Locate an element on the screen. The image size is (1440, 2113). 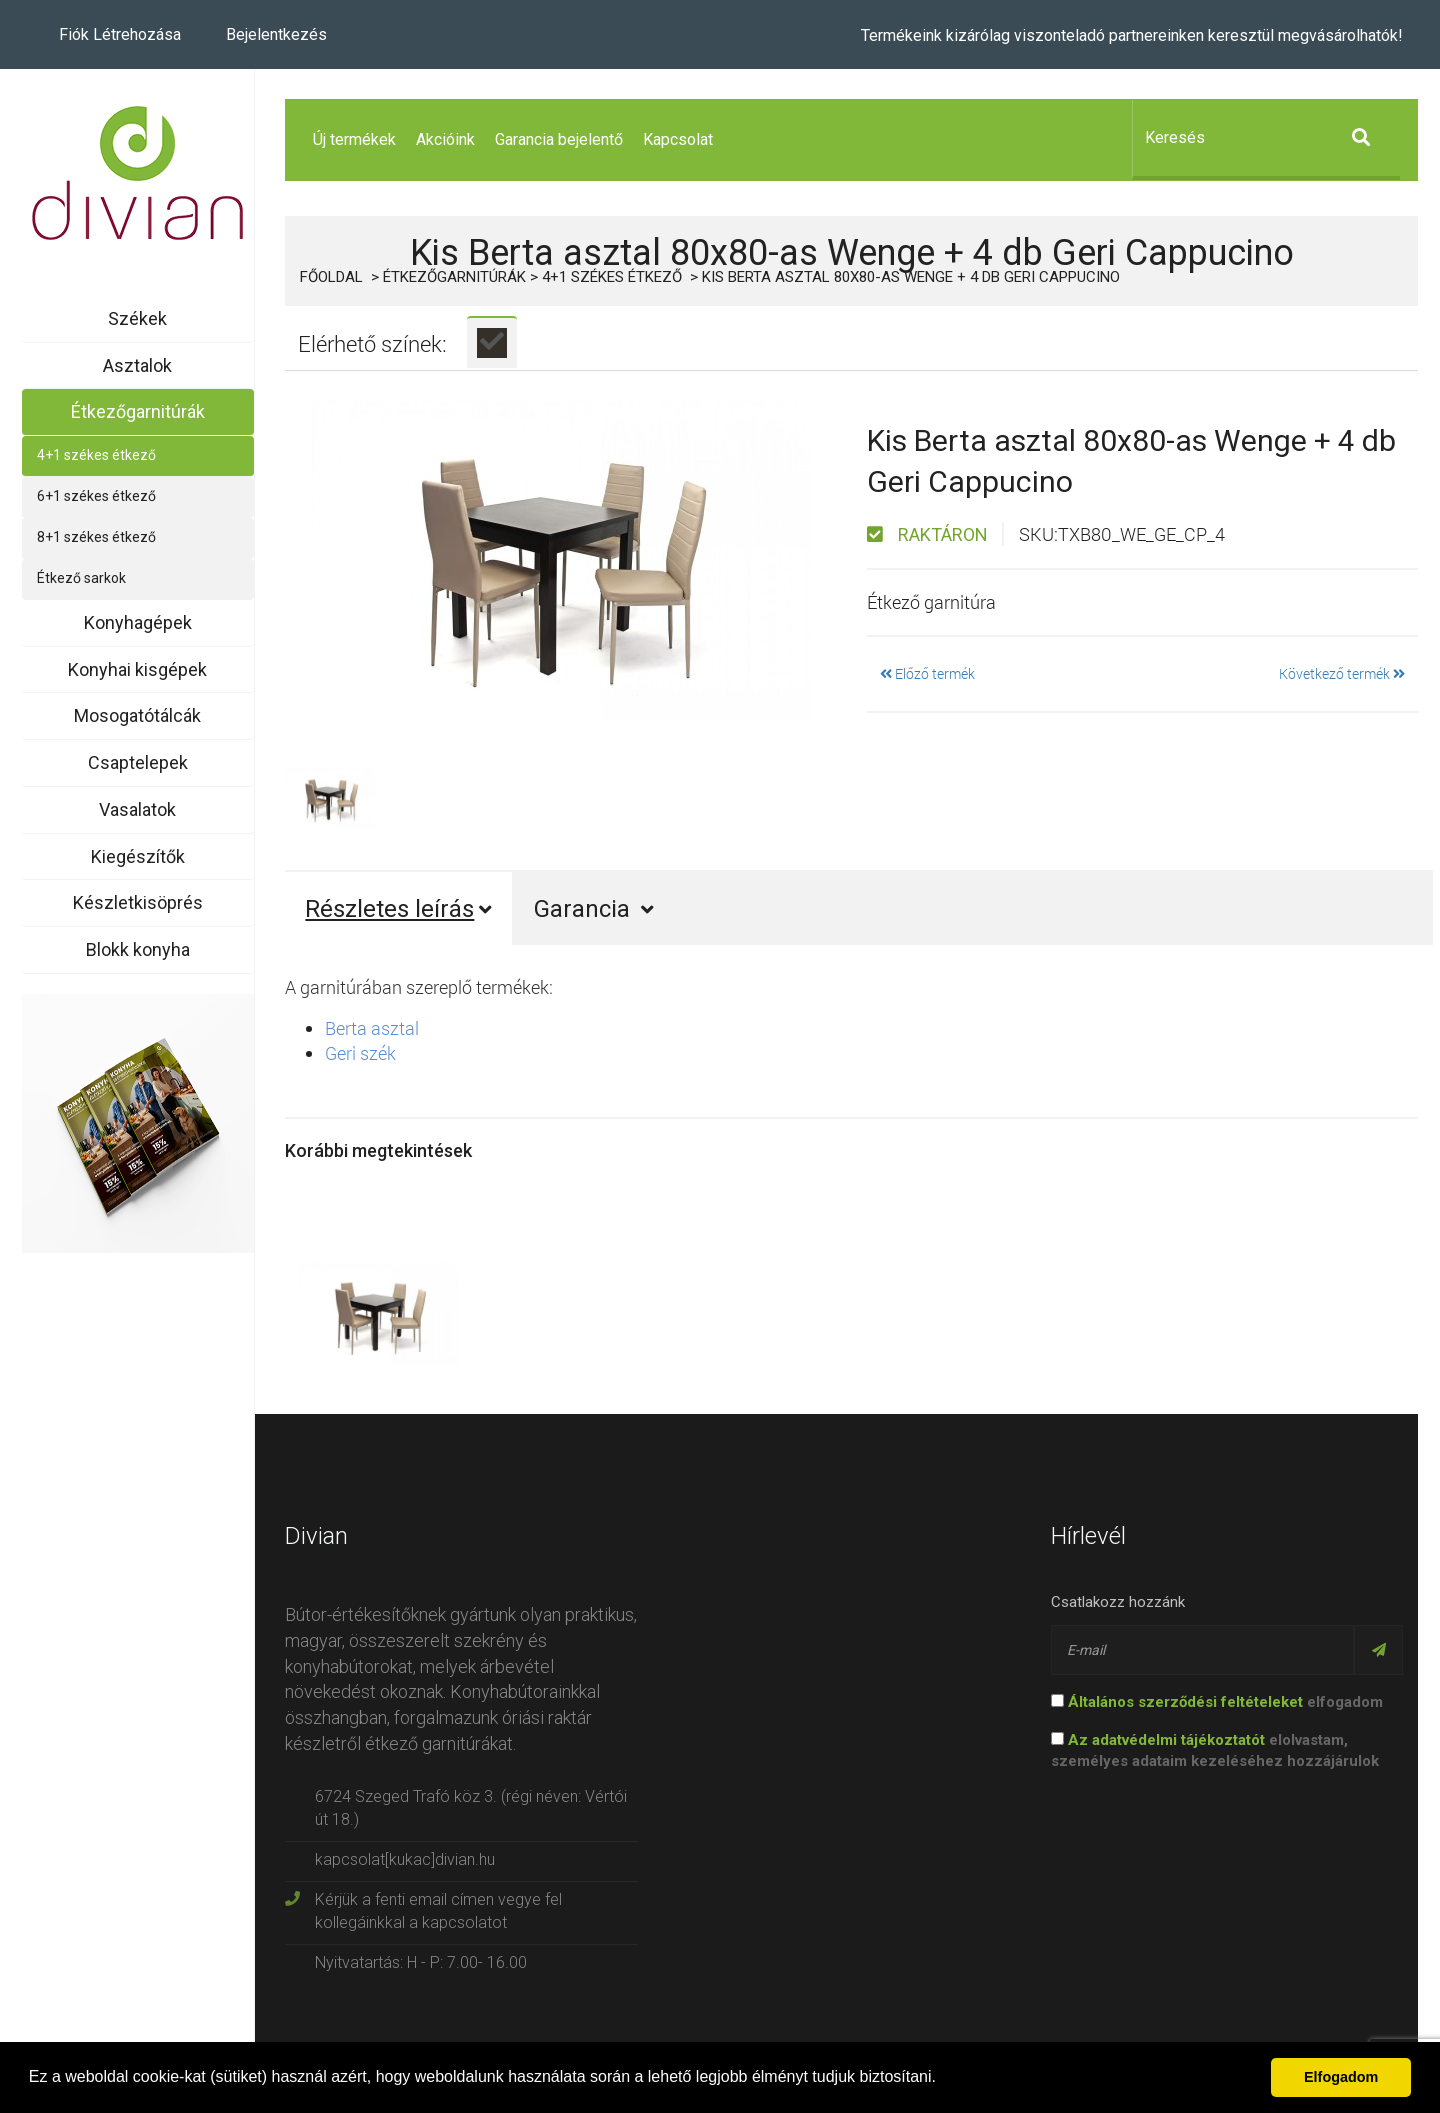
Asztalok is located at coordinates (137, 365).